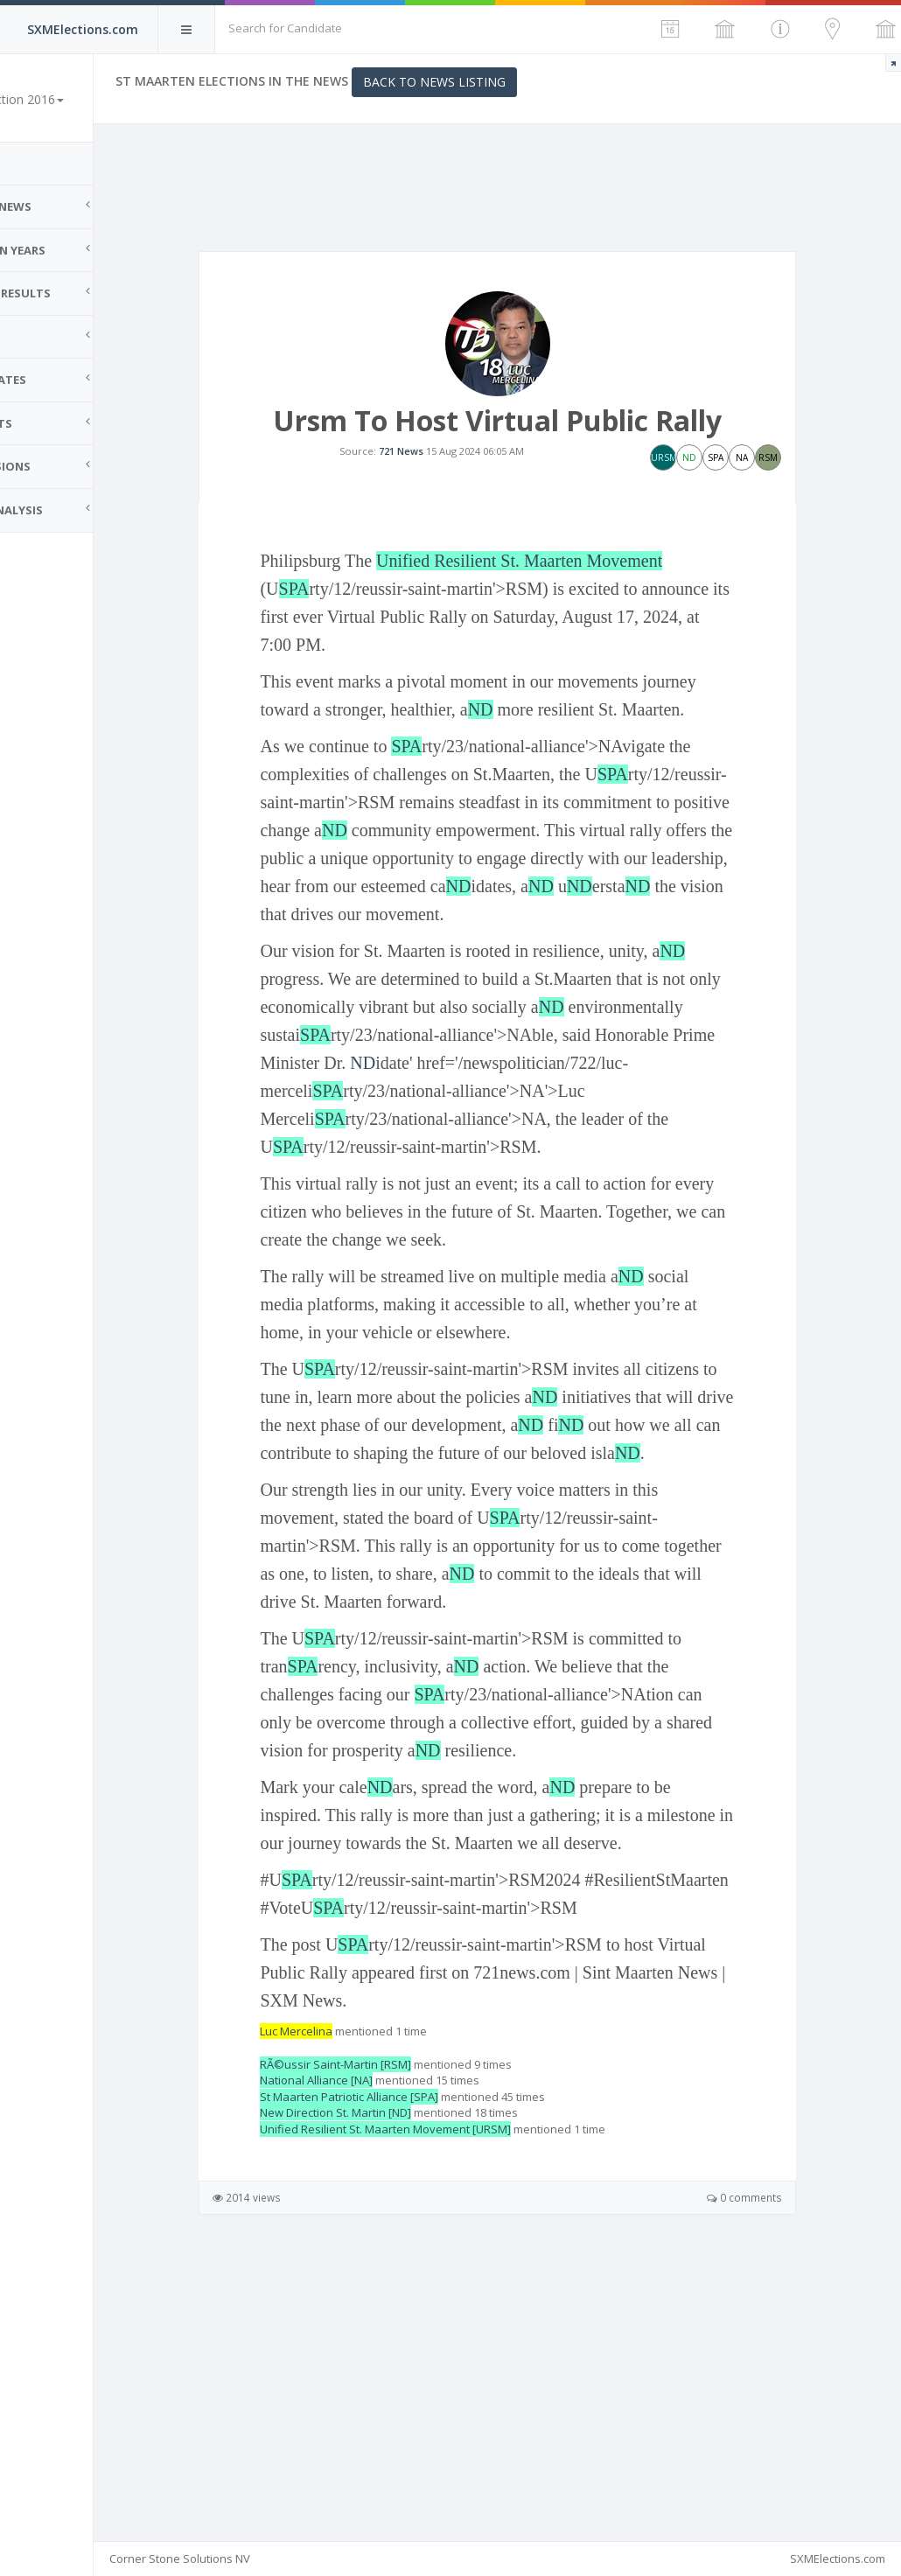 The height and width of the screenshot is (2576, 901). What do you see at coordinates (34, 163) in the screenshot?
I see `Home` at bounding box center [34, 163].